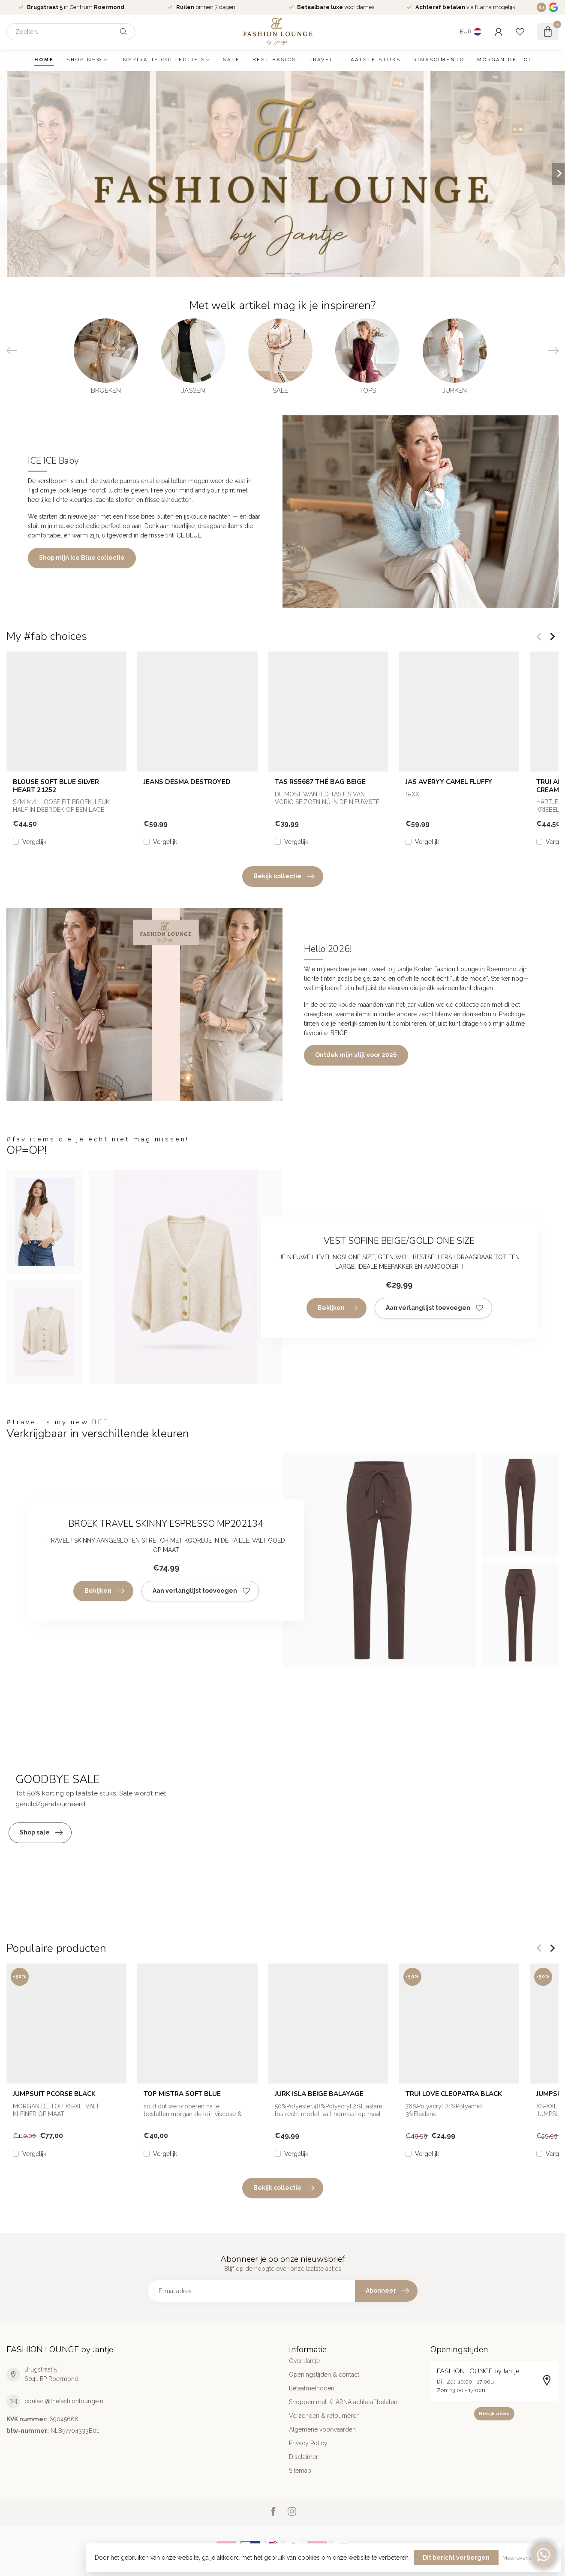 The height and width of the screenshot is (2576, 565). What do you see at coordinates (319, 2094) in the screenshot?
I see `JURK ISLA BEIGE BALAYAGE` at bounding box center [319, 2094].